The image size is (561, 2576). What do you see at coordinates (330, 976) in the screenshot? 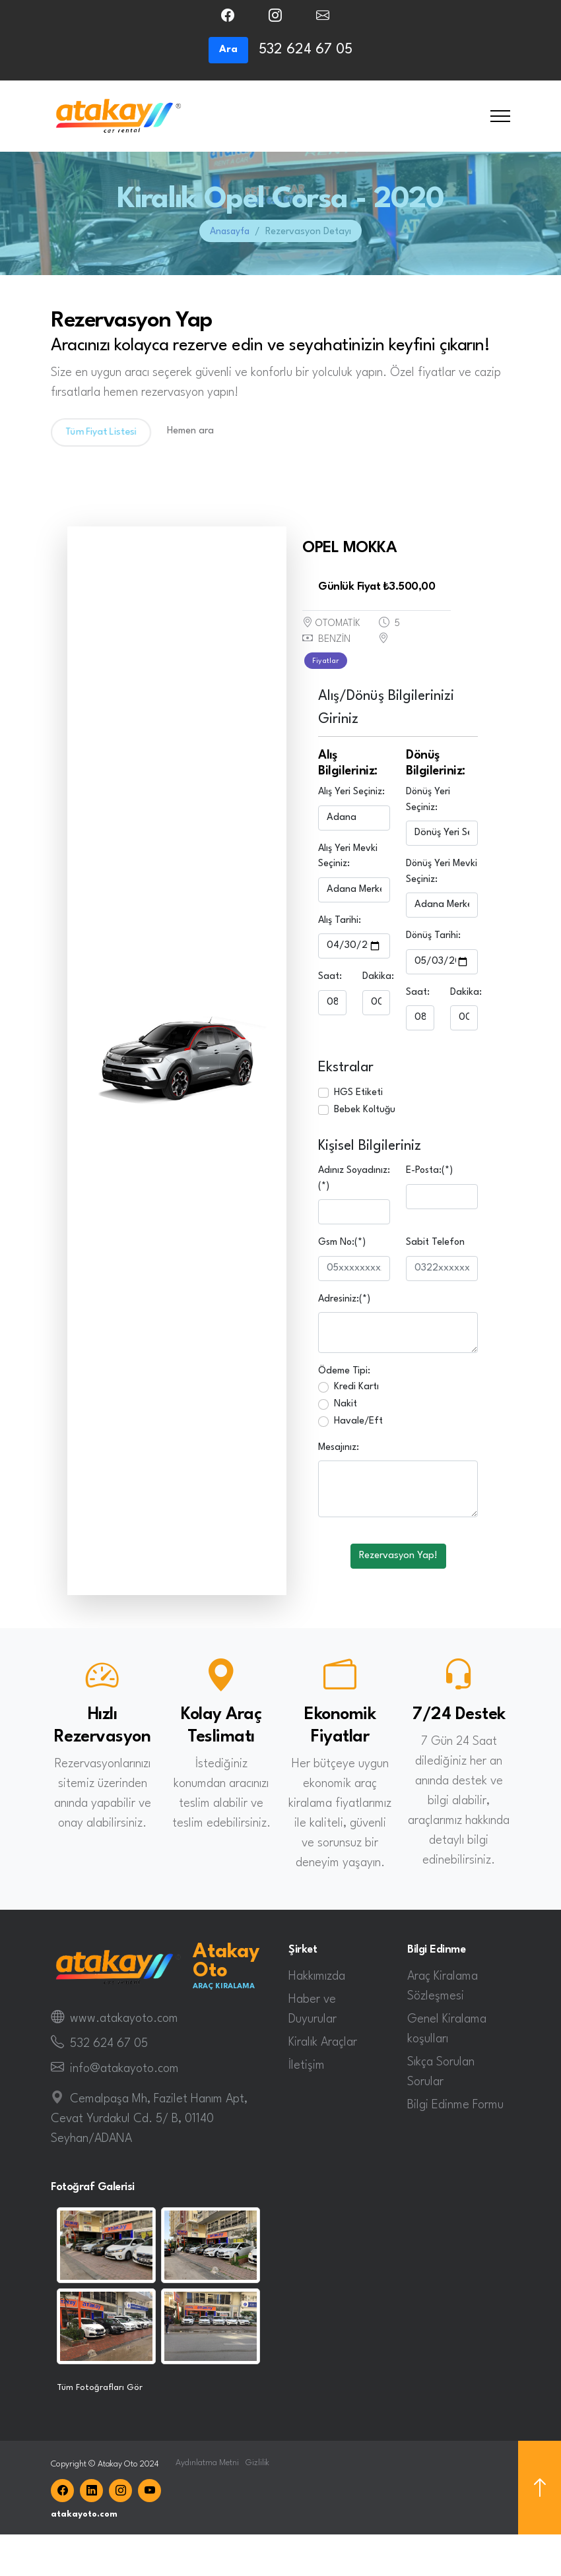
I see `Saat:` at bounding box center [330, 976].